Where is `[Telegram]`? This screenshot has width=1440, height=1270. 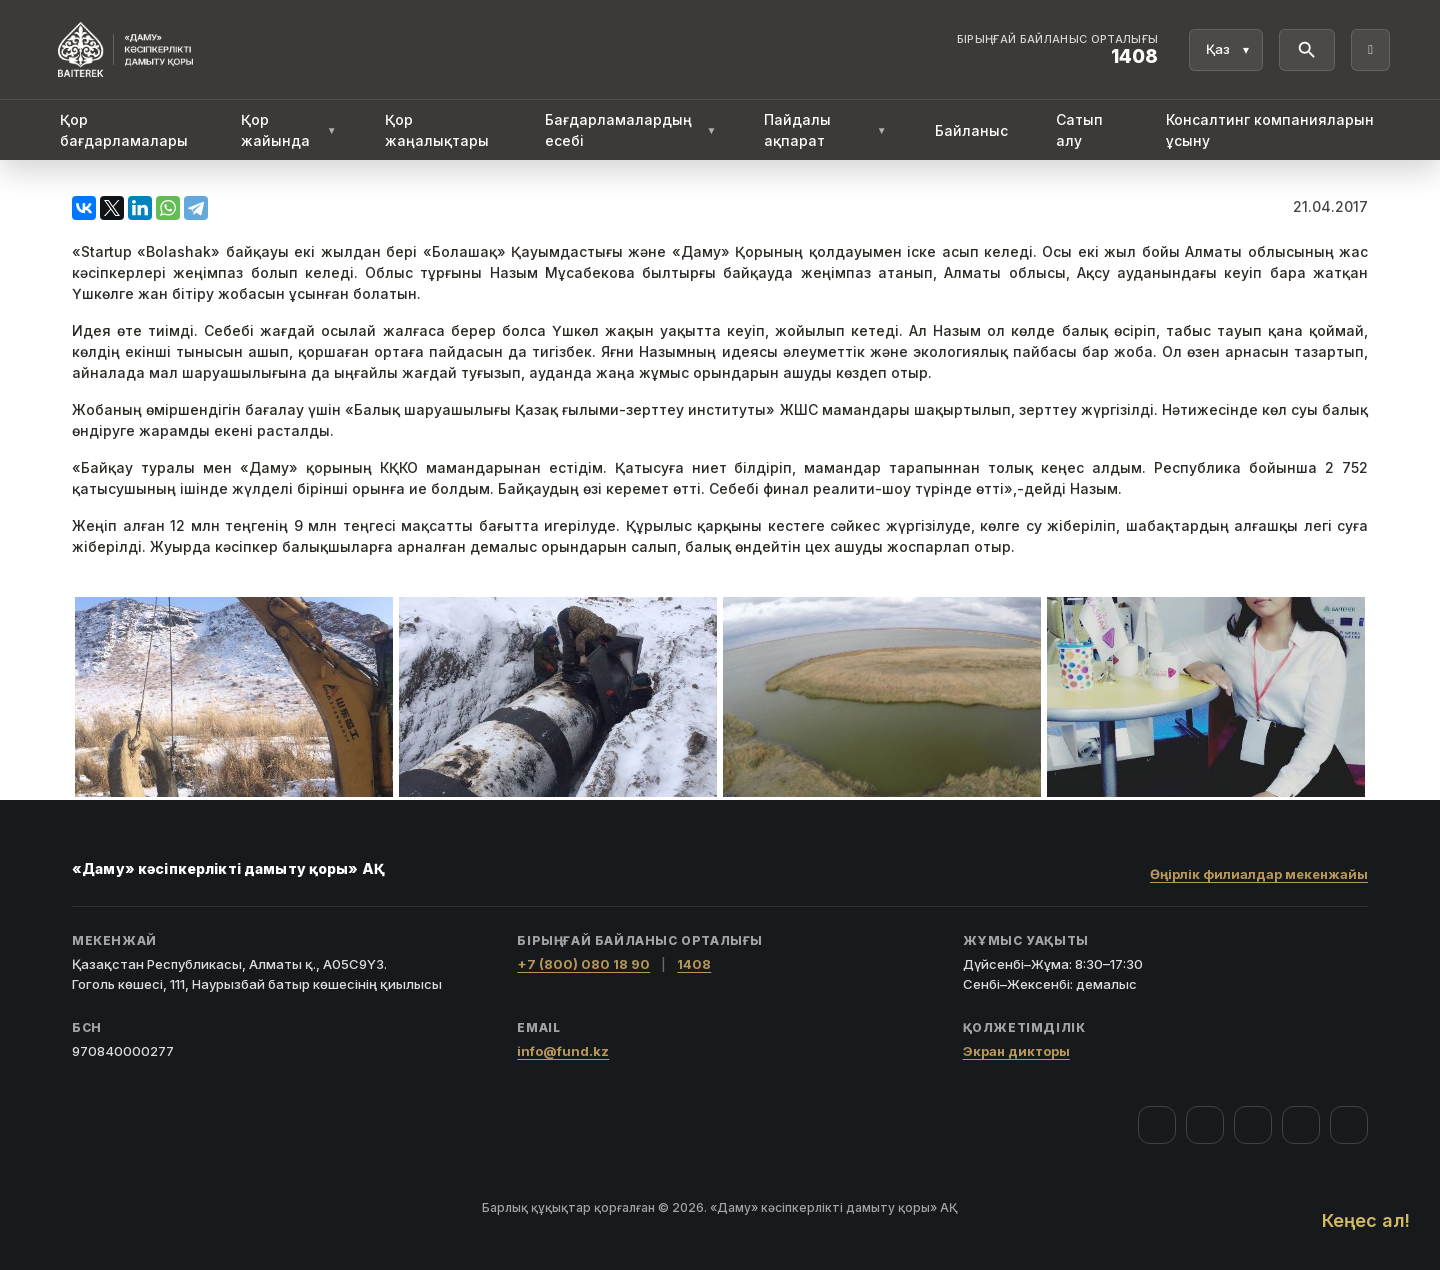 [Telegram] is located at coordinates (1301, 1125).